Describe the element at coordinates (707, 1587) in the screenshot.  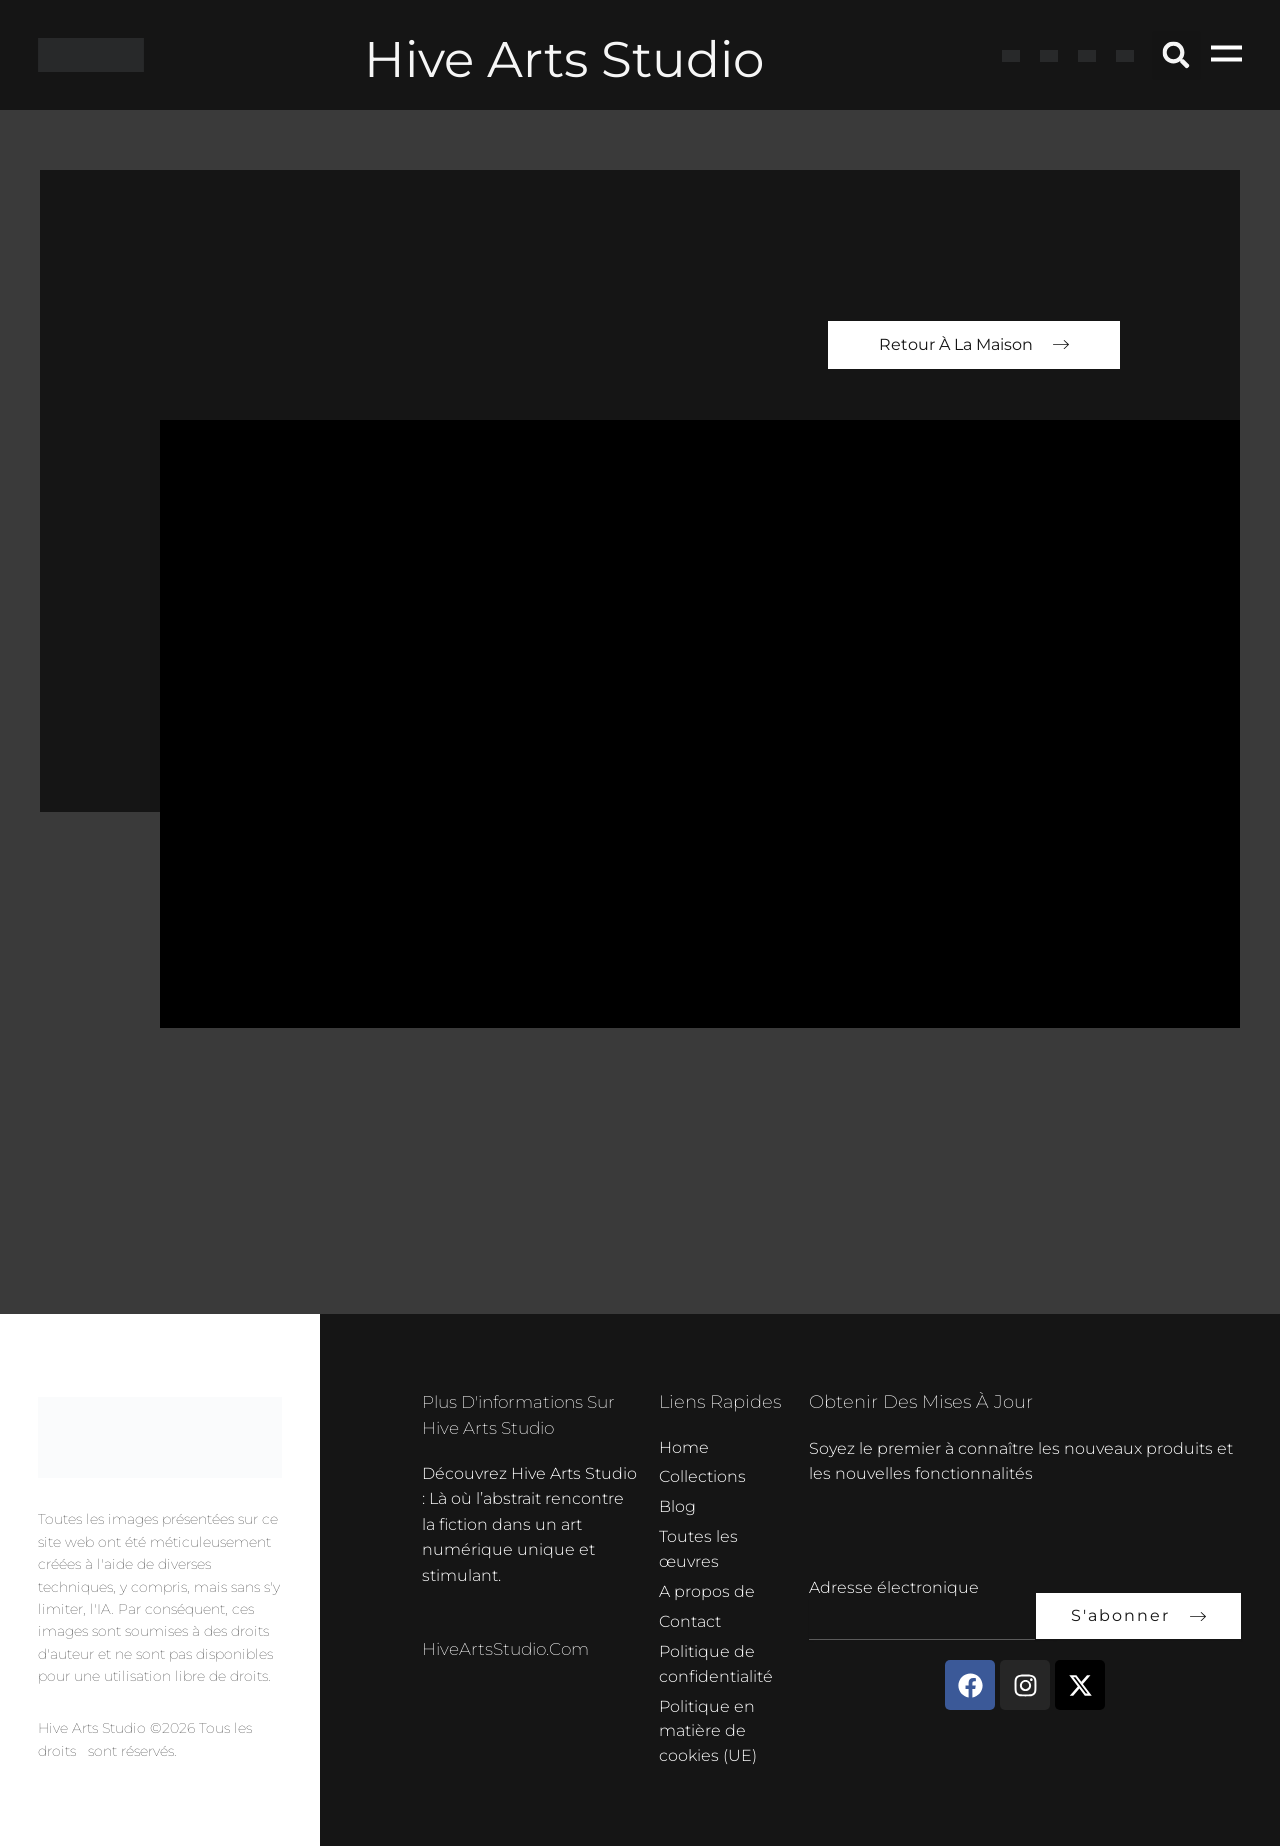
I see `A propos de` at that location.